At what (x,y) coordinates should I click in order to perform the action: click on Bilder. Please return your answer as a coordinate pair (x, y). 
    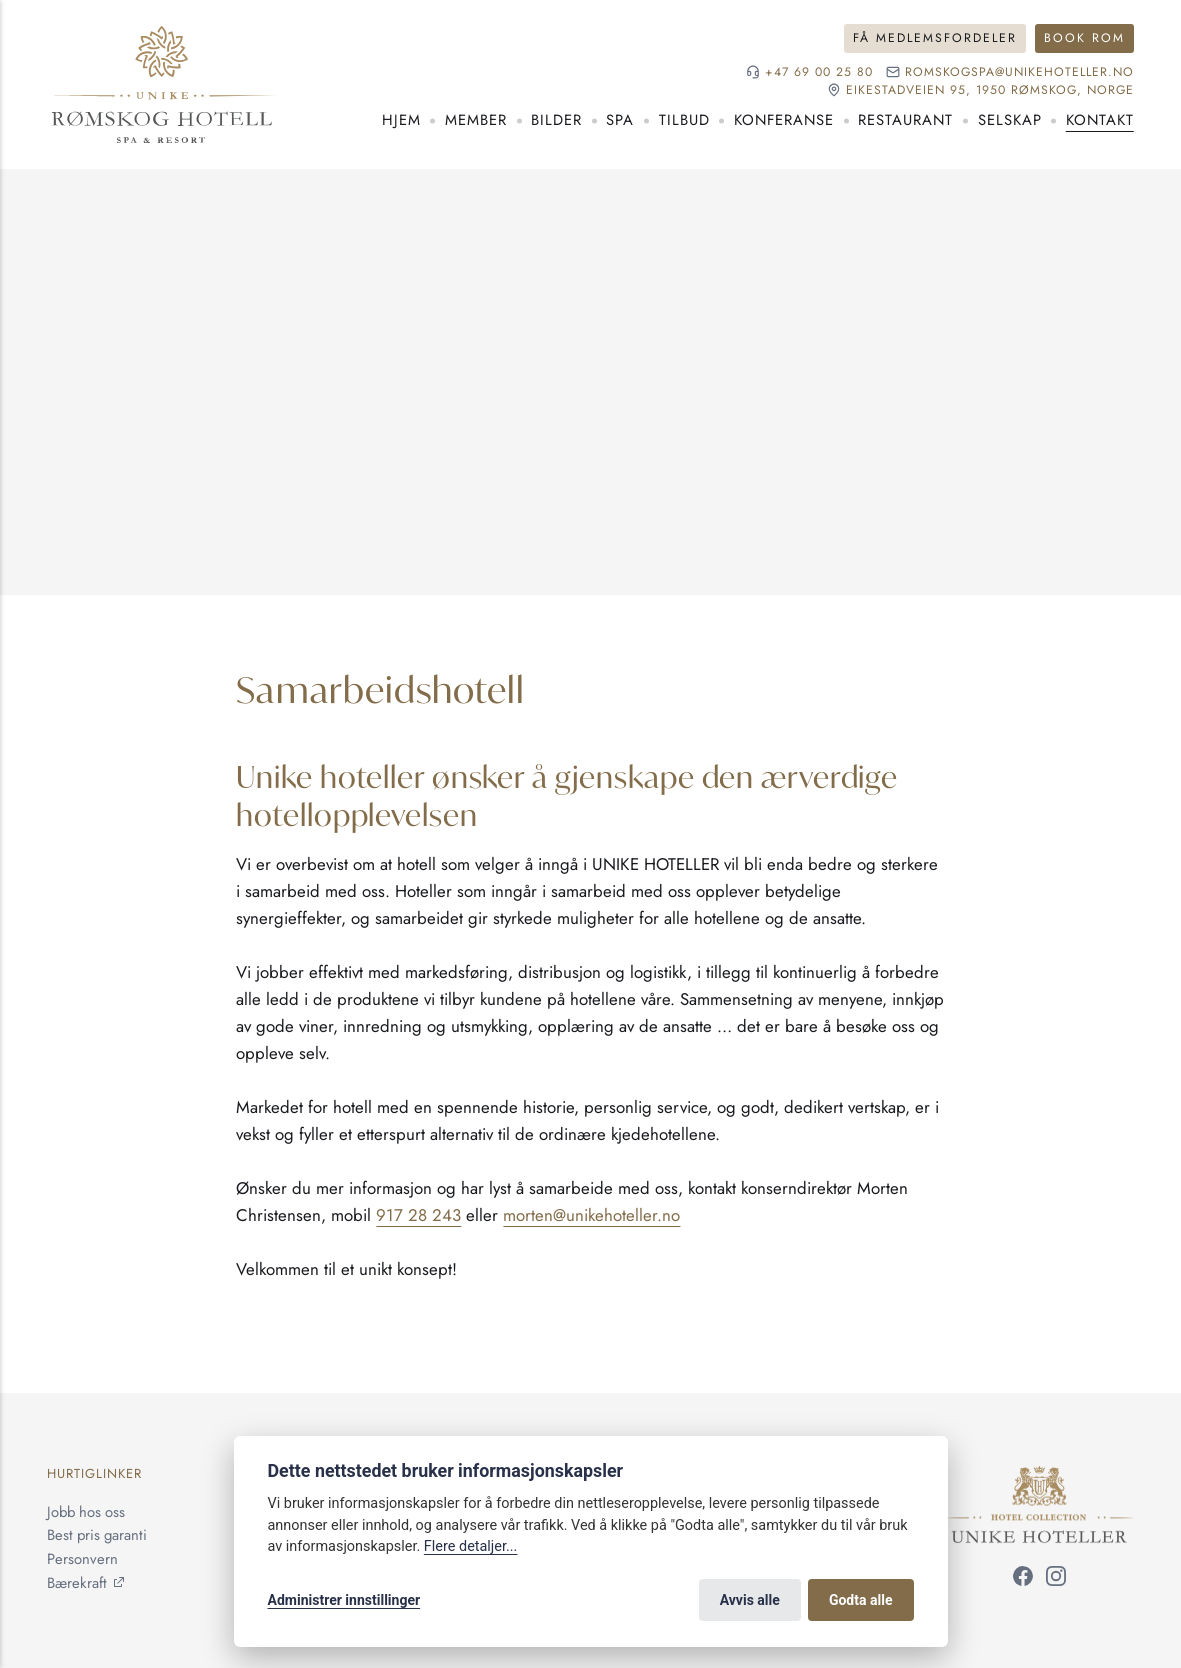
    Looking at the image, I should click on (556, 120).